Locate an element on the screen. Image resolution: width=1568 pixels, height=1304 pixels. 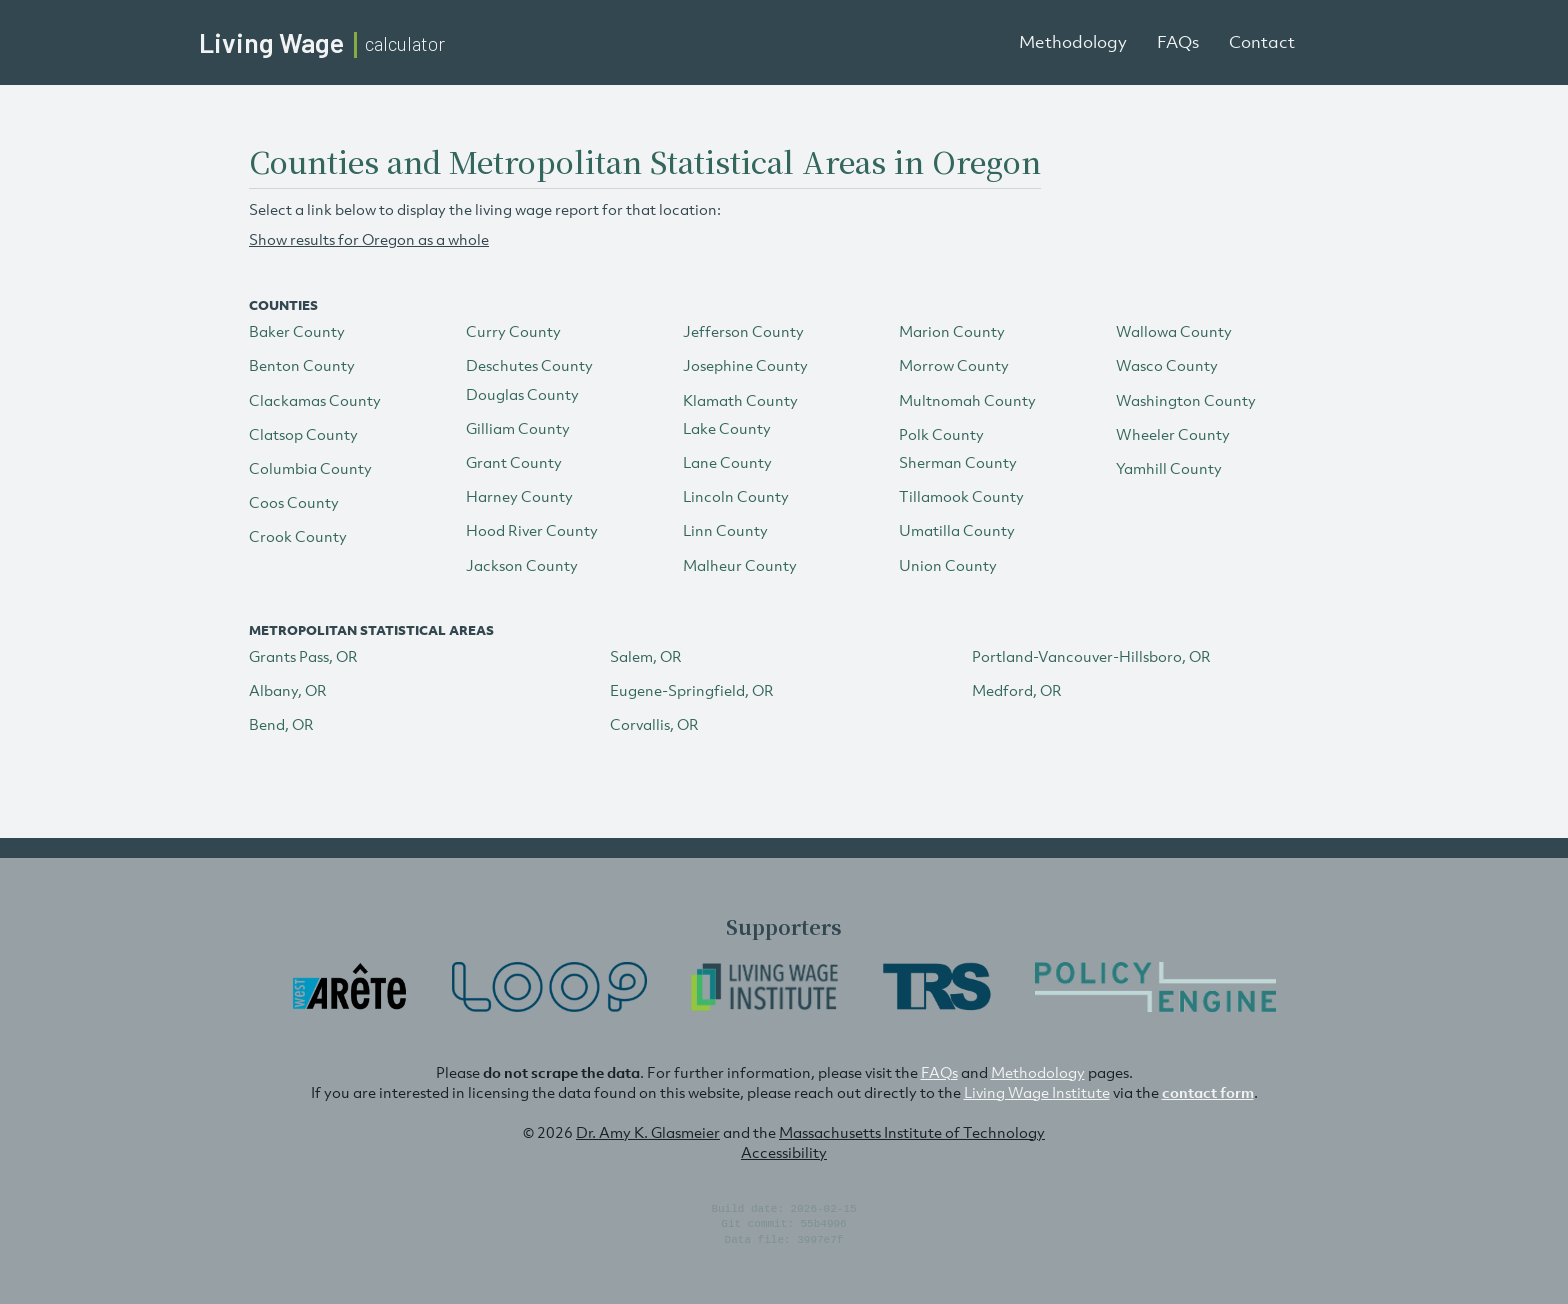
Union County is located at coordinates (948, 565).